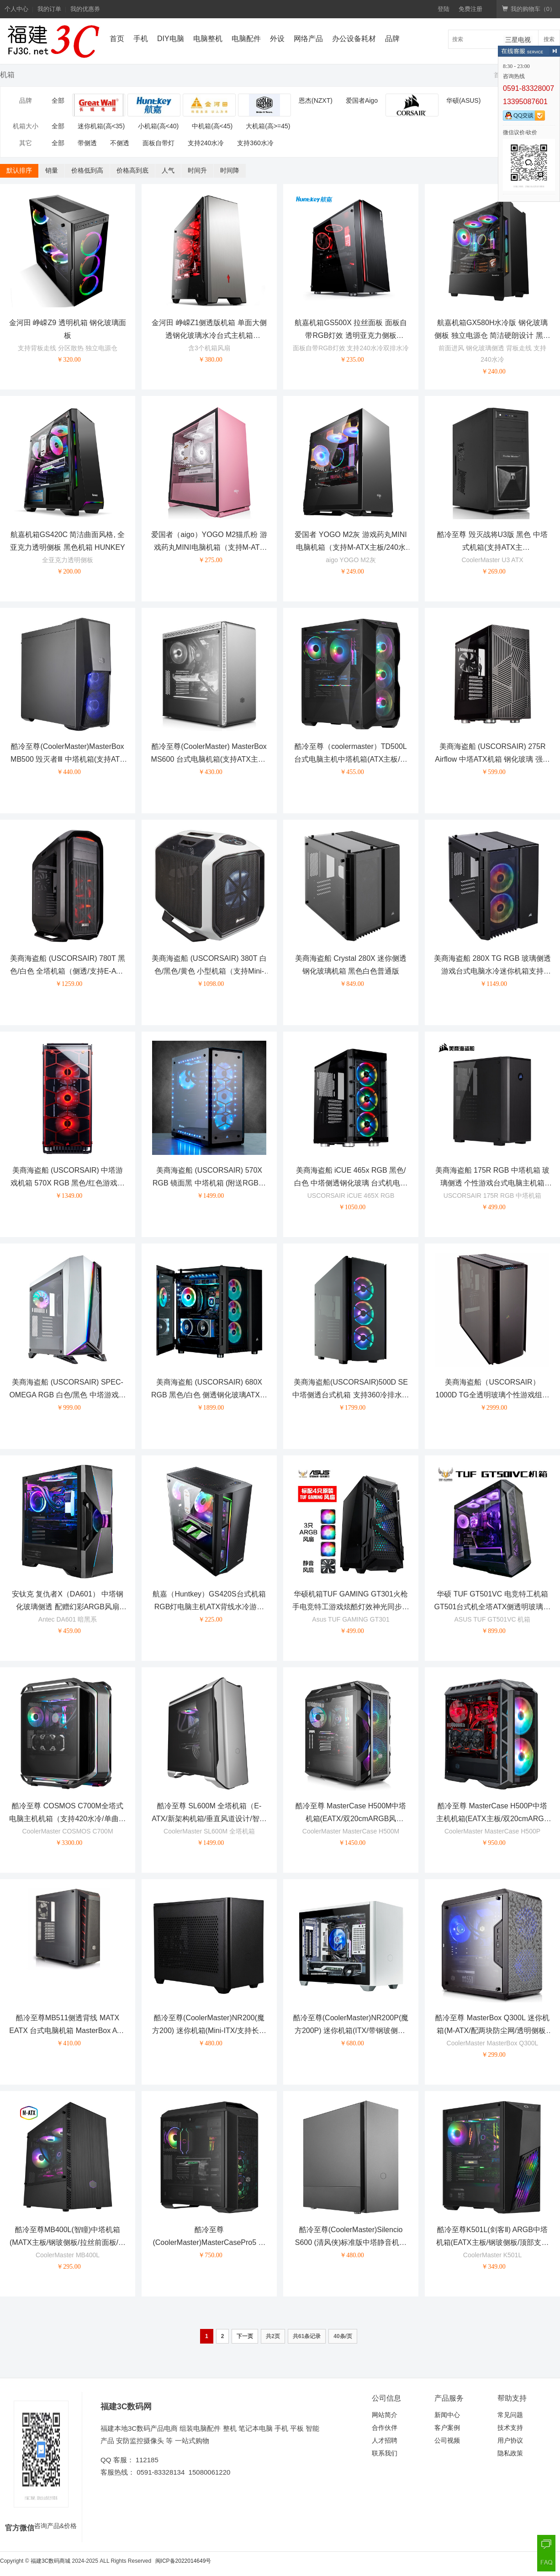 The width and height of the screenshot is (560, 2576). Describe the element at coordinates (117, 38) in the screenshot. I see `首页` at that location.